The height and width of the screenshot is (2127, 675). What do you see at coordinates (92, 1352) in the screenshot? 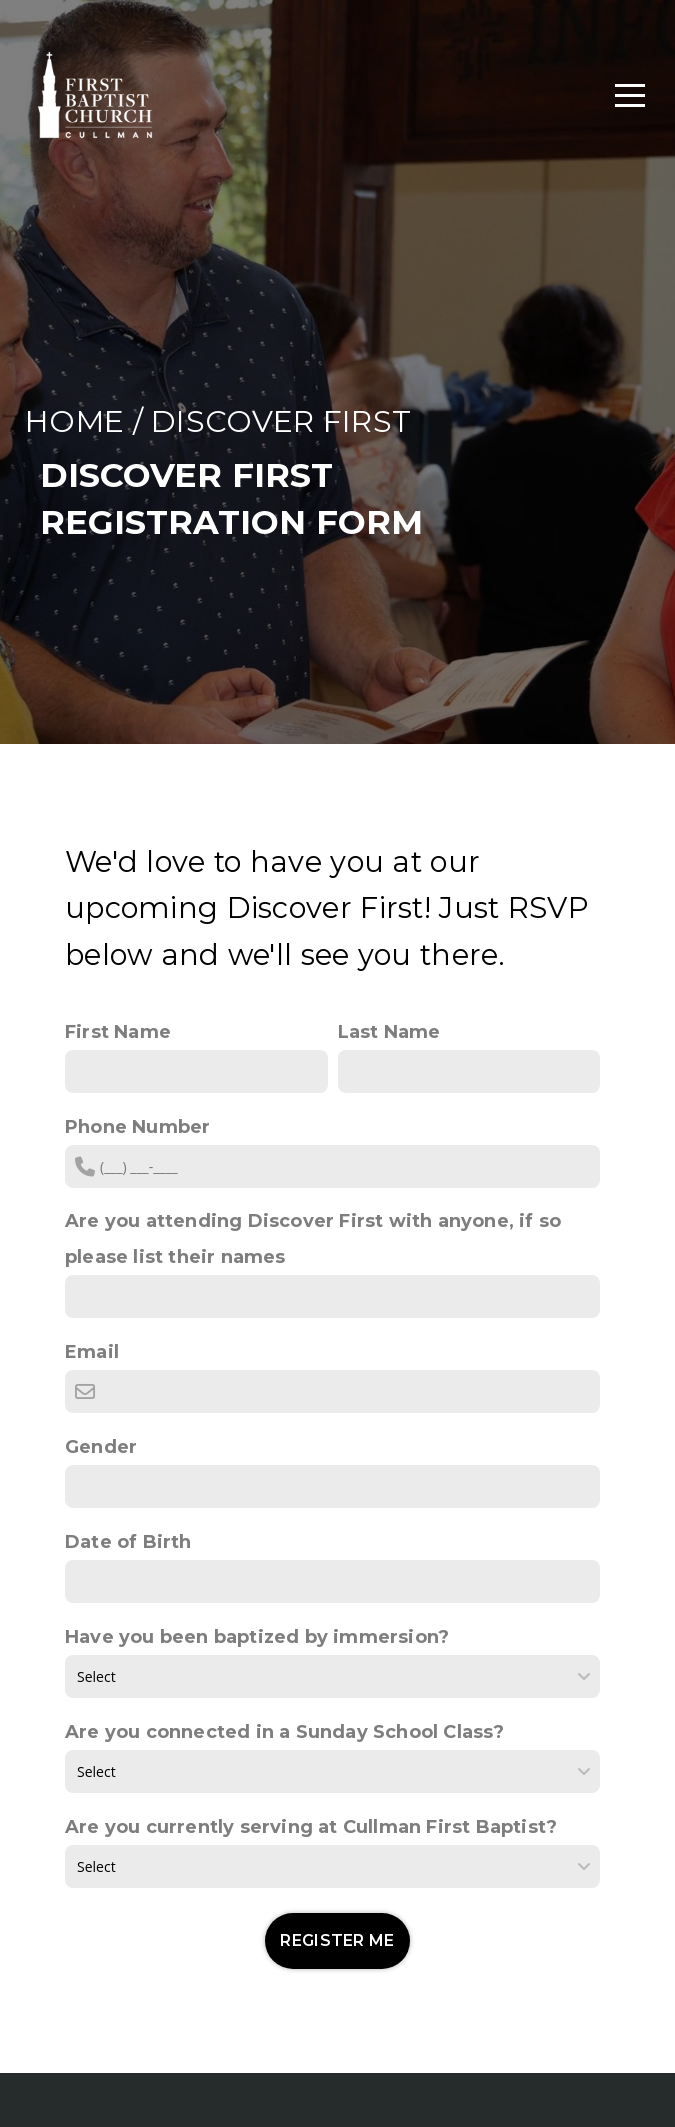
I see `Email` at bounding box center [92, 1352].